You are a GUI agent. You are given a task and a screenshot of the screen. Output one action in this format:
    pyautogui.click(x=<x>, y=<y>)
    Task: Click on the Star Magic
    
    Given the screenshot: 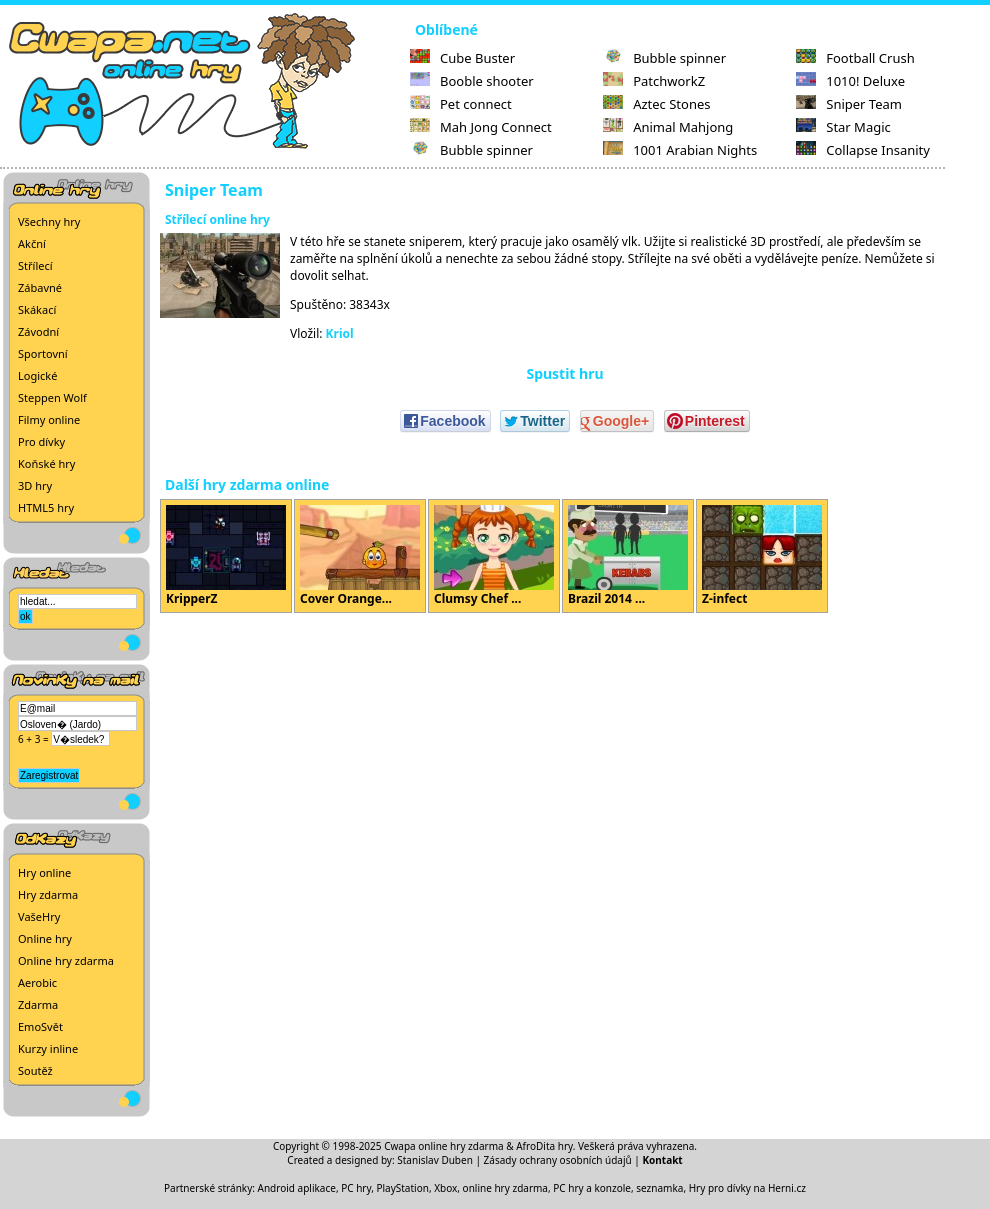 What is the action you would take?
    pyautogui.click(x=843, y=127)
    